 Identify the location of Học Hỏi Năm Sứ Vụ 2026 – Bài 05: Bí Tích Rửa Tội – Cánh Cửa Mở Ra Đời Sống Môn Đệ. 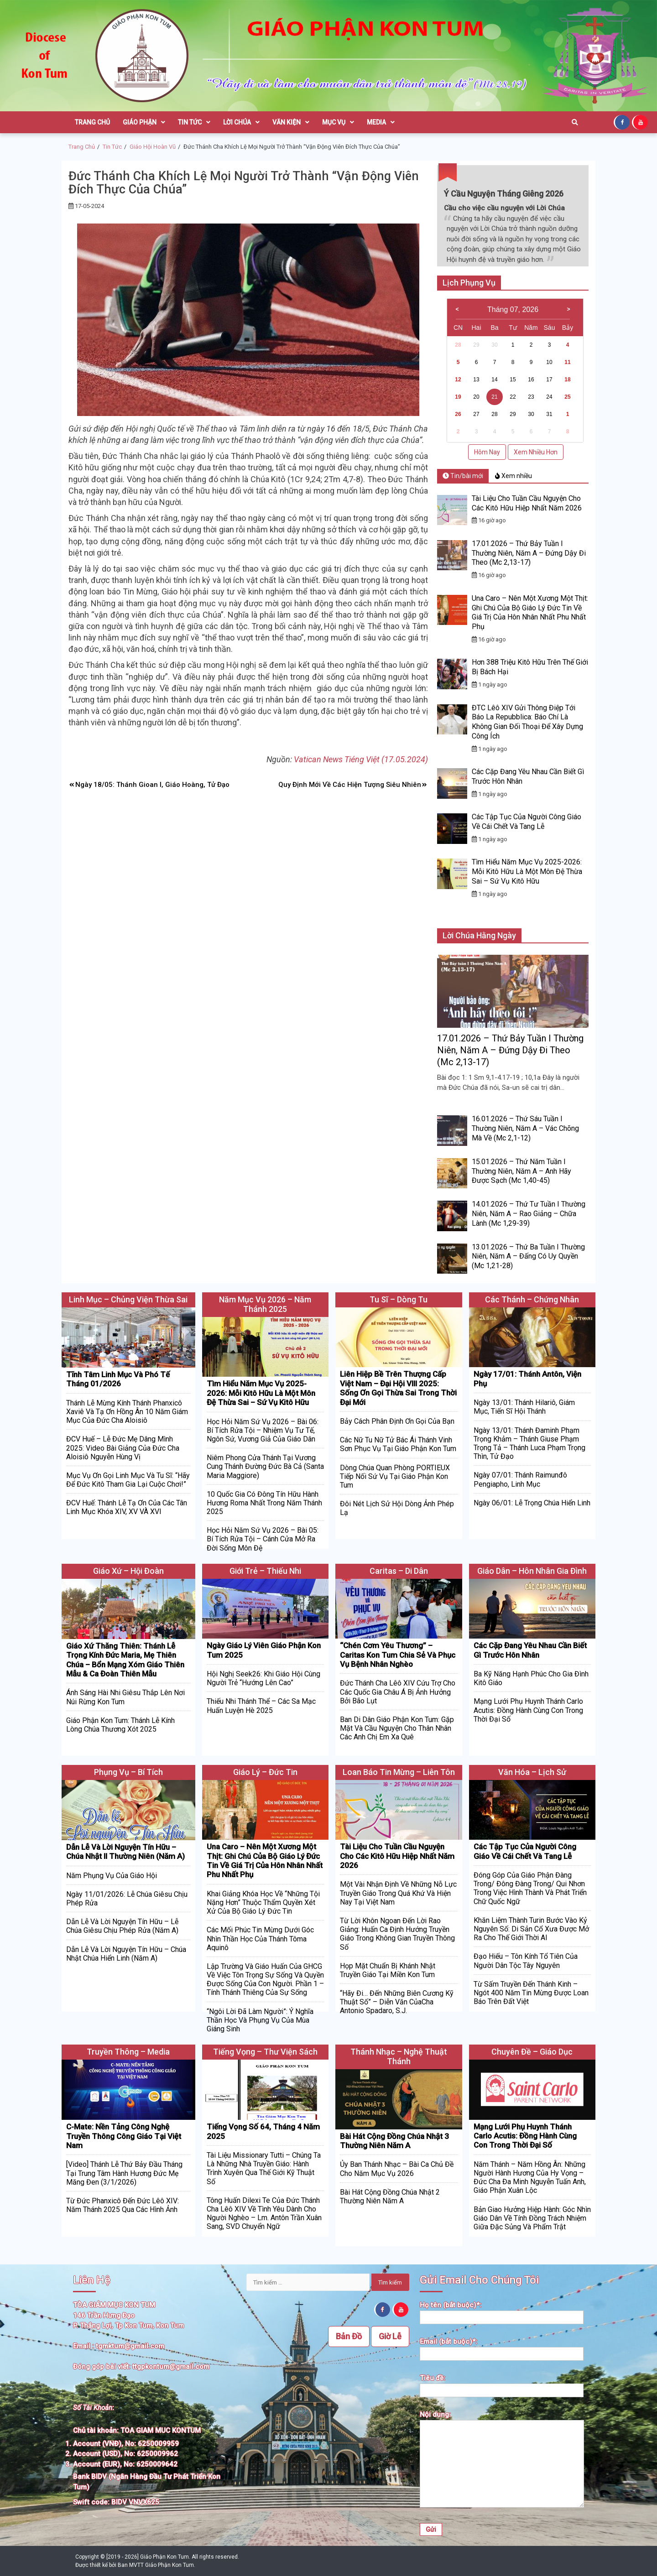
(262, 1539).